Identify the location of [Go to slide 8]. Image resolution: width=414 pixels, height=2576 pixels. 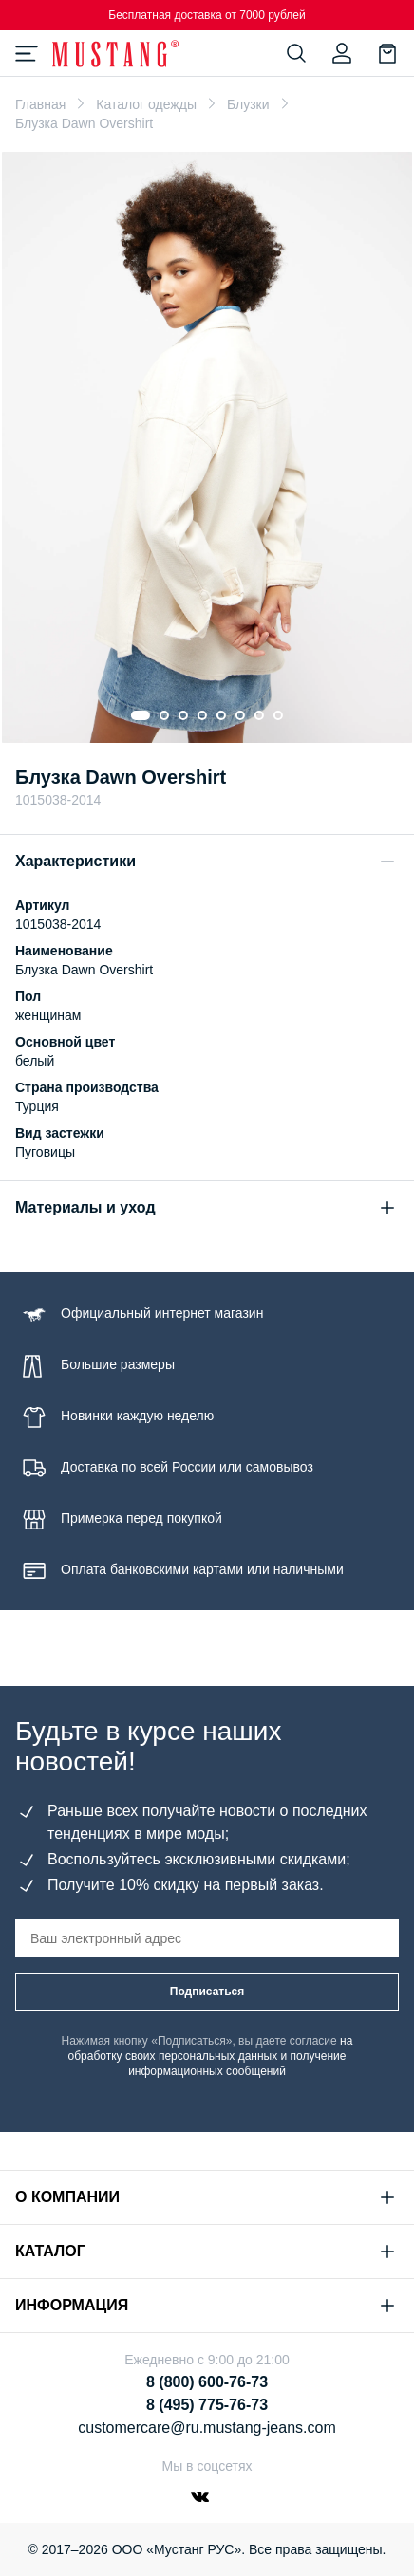
(278, 715).